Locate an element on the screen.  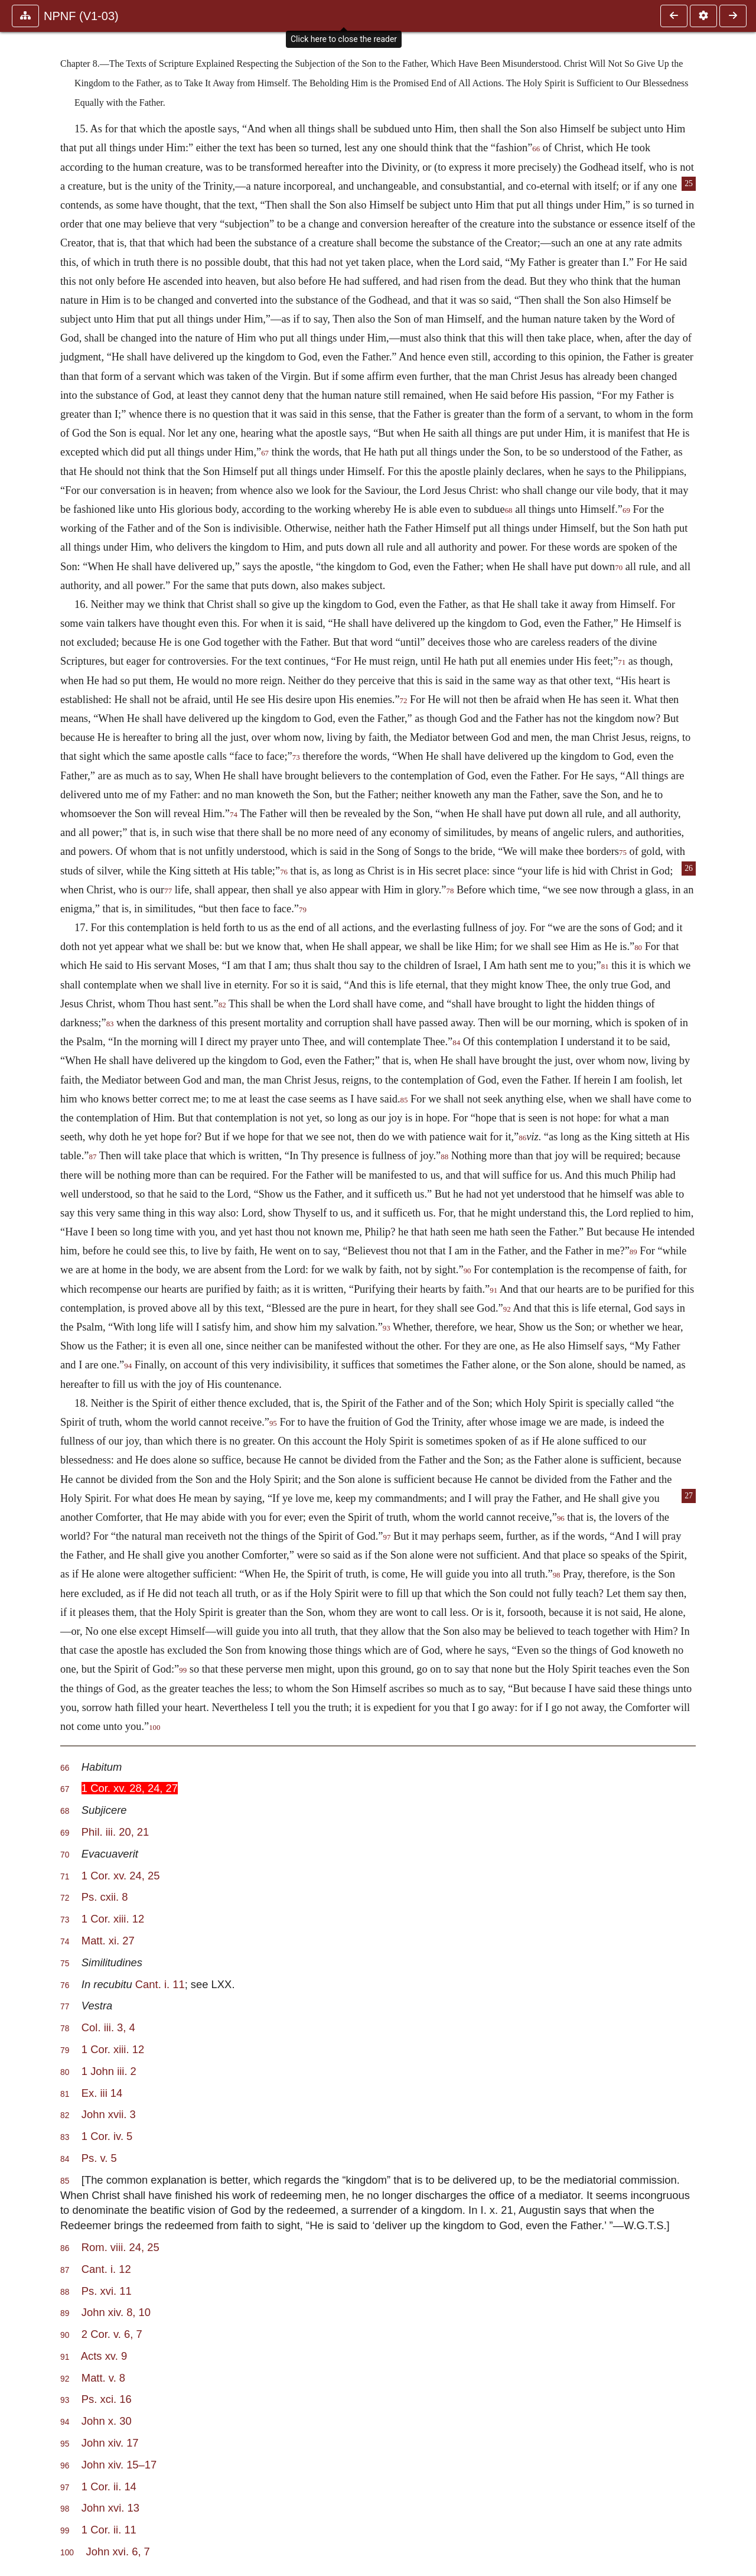
78 is located at coordinates (450, 891).